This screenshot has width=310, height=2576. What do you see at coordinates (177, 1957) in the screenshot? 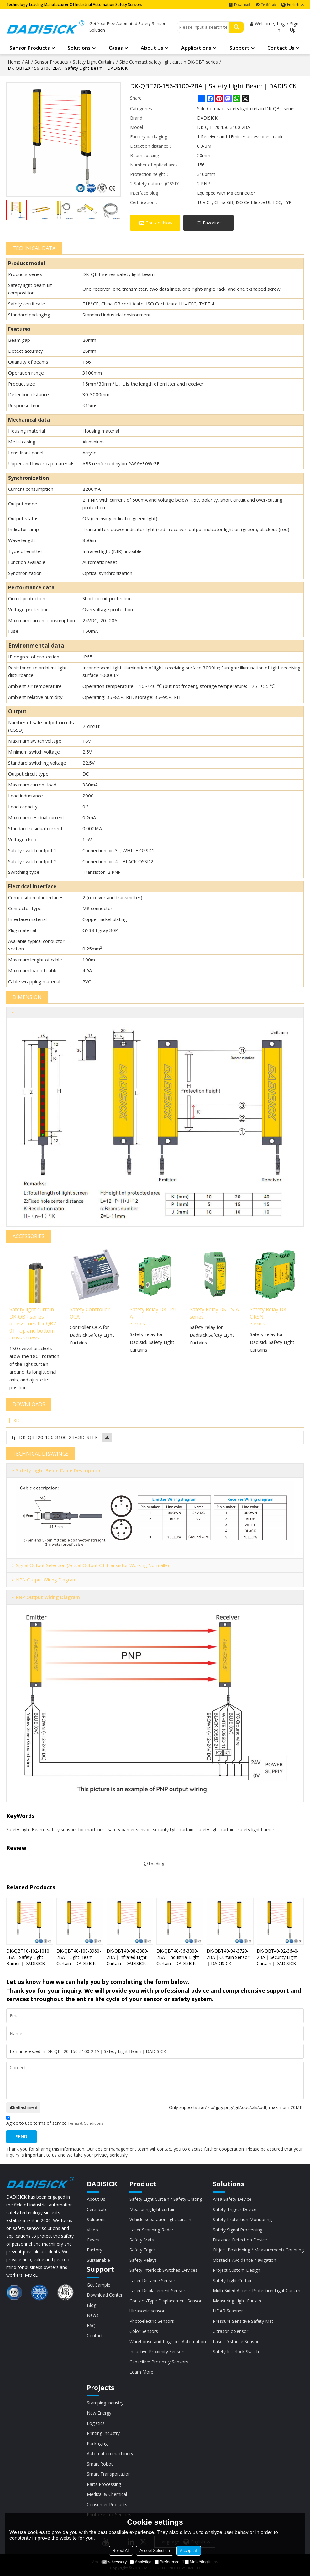
I see `DK-QBT40-96-3800-2BA｜Industrial Light Curtain｜DADISICK` at bounding box center [177, 1957].